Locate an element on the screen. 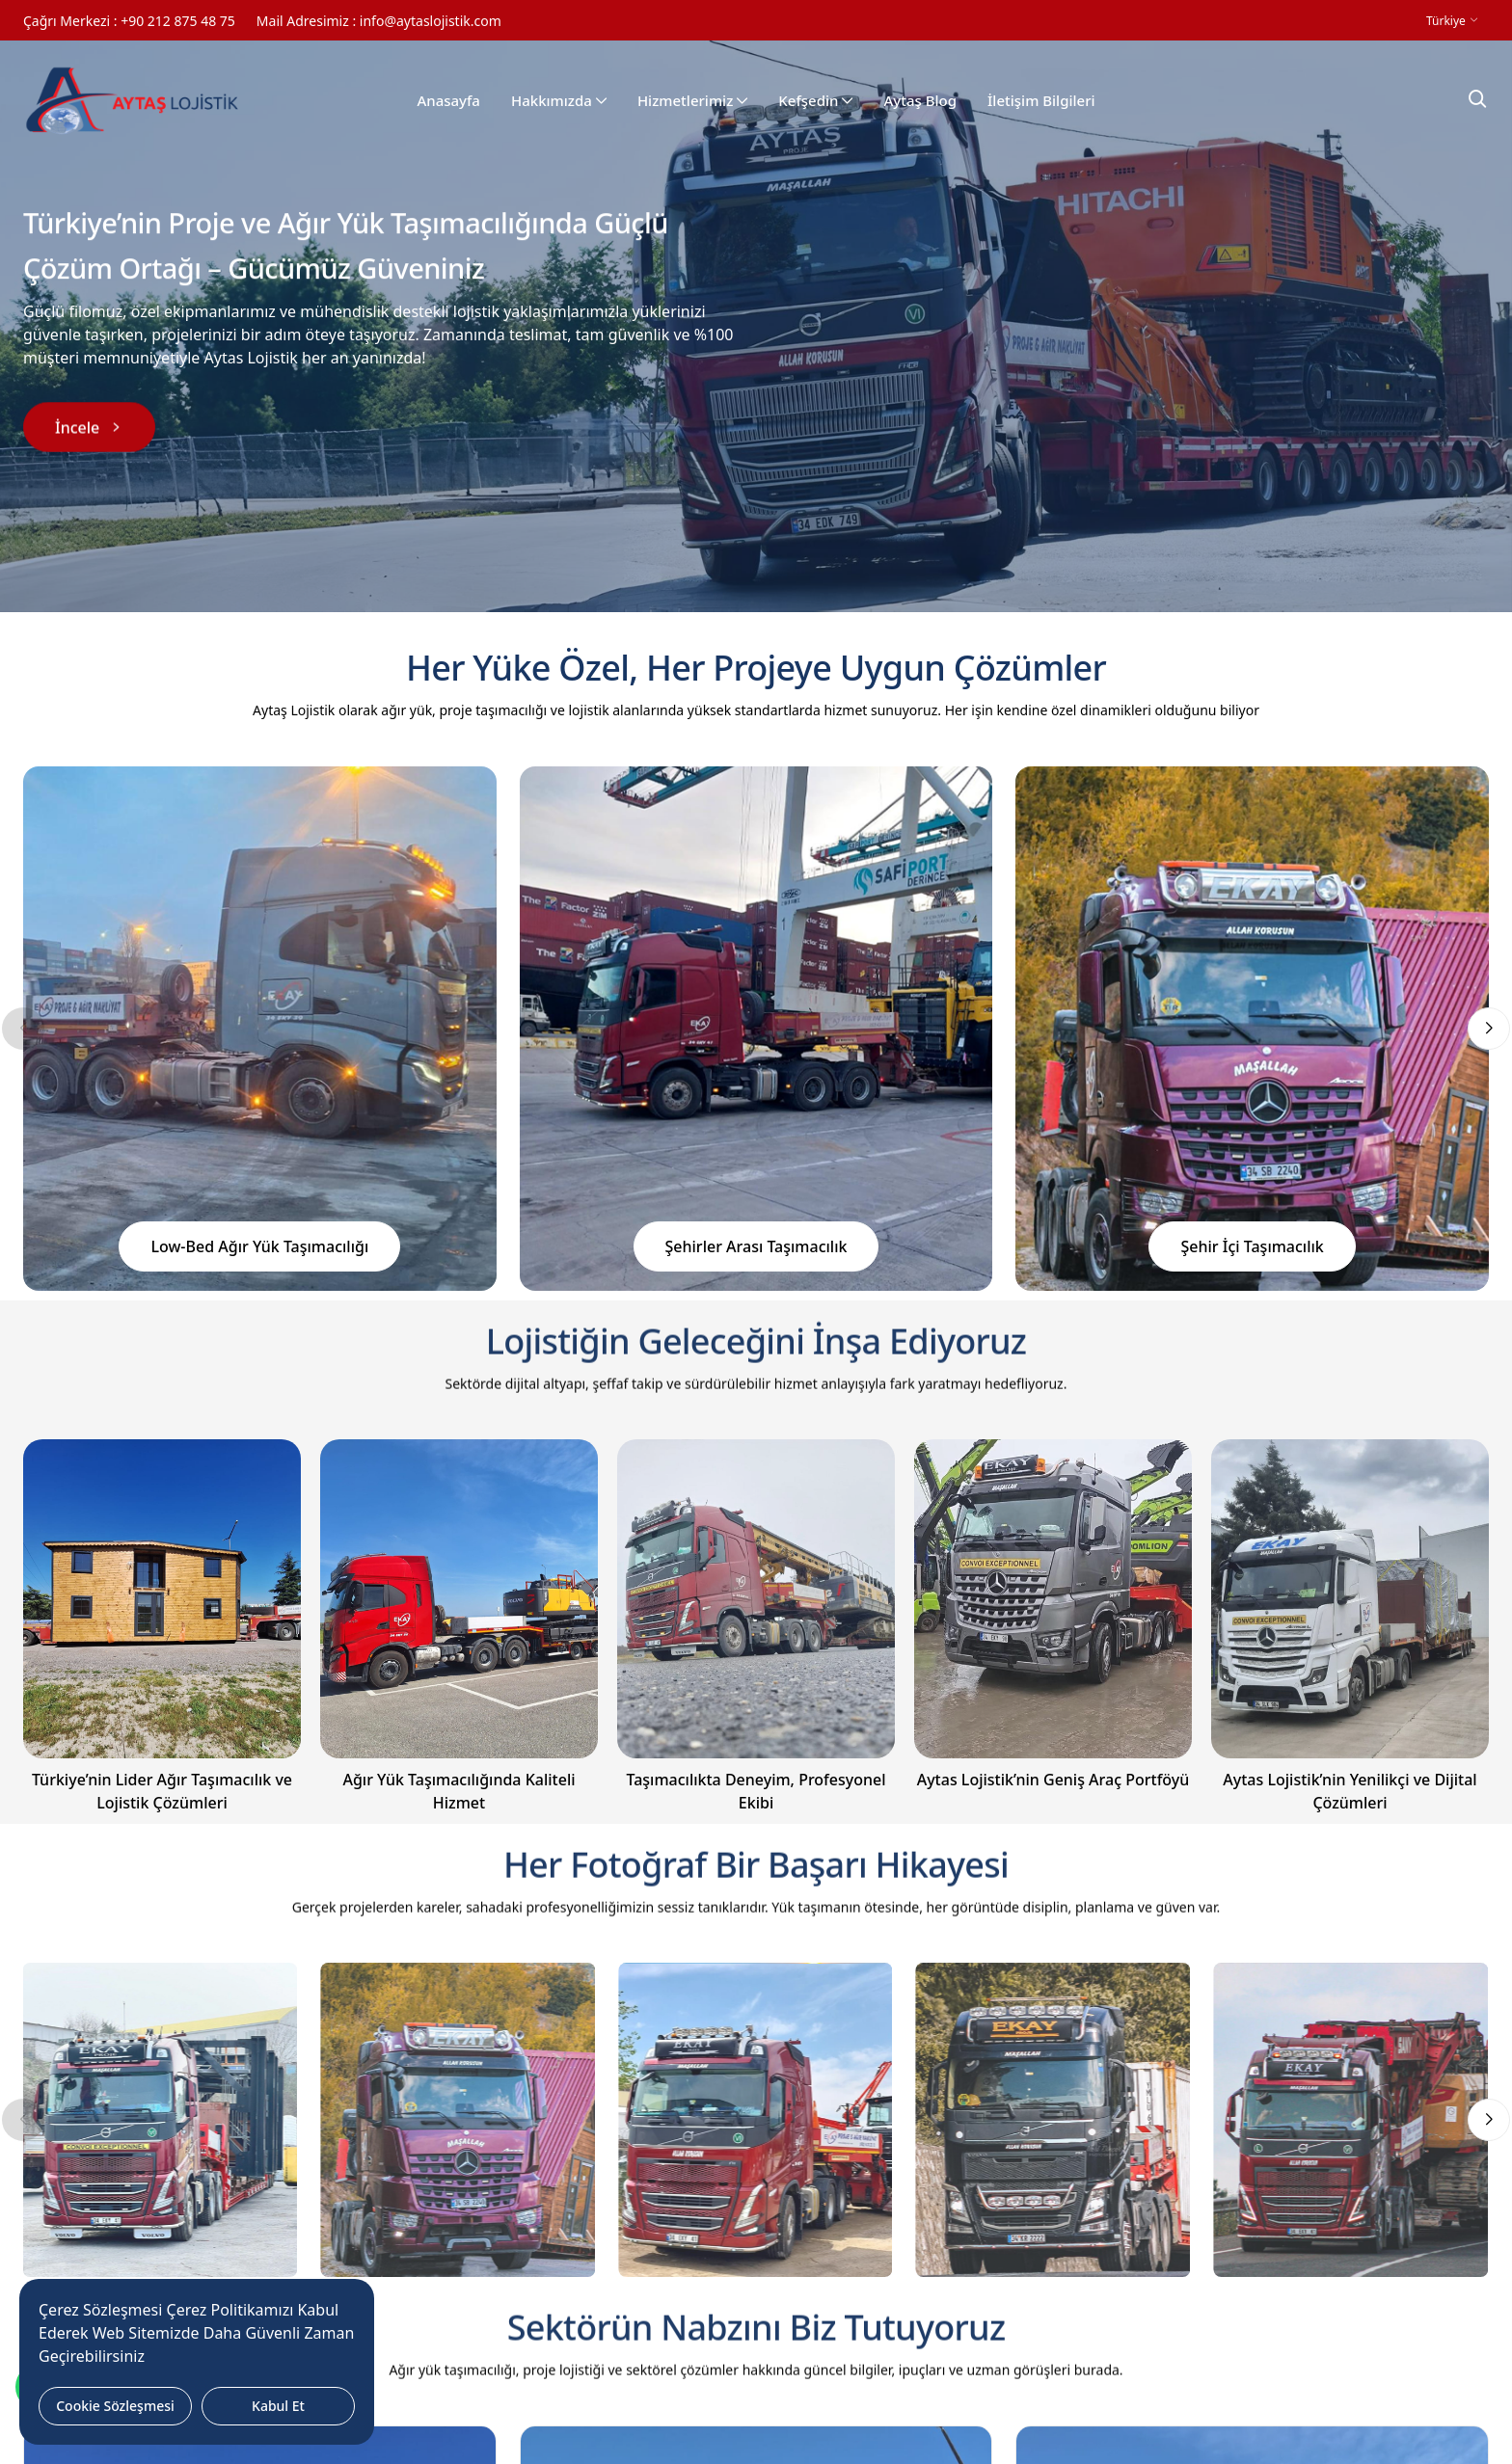  Hizmetlerimiz is located at coordinates (692, 101).